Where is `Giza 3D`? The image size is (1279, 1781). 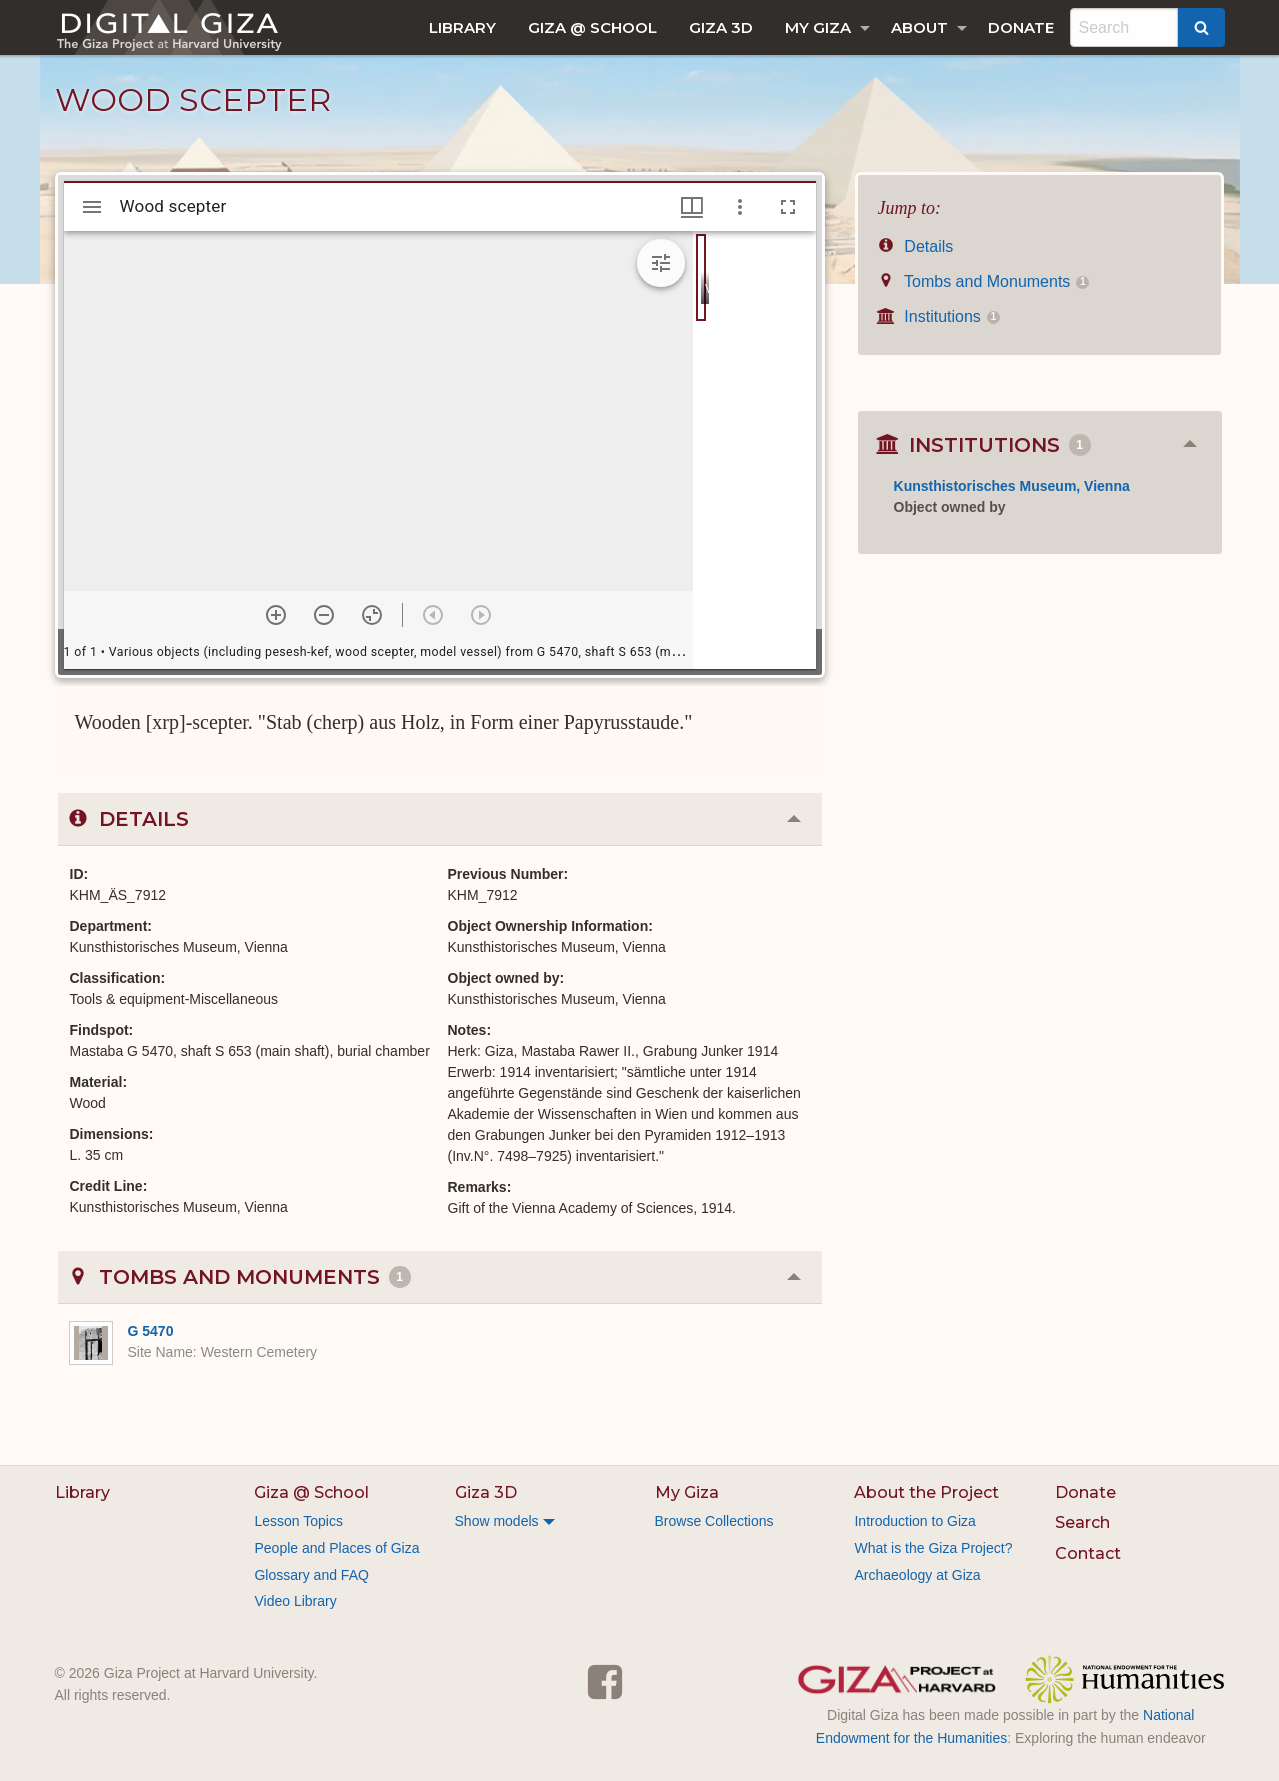
Giza 3D is located at coordinates (721, 27).